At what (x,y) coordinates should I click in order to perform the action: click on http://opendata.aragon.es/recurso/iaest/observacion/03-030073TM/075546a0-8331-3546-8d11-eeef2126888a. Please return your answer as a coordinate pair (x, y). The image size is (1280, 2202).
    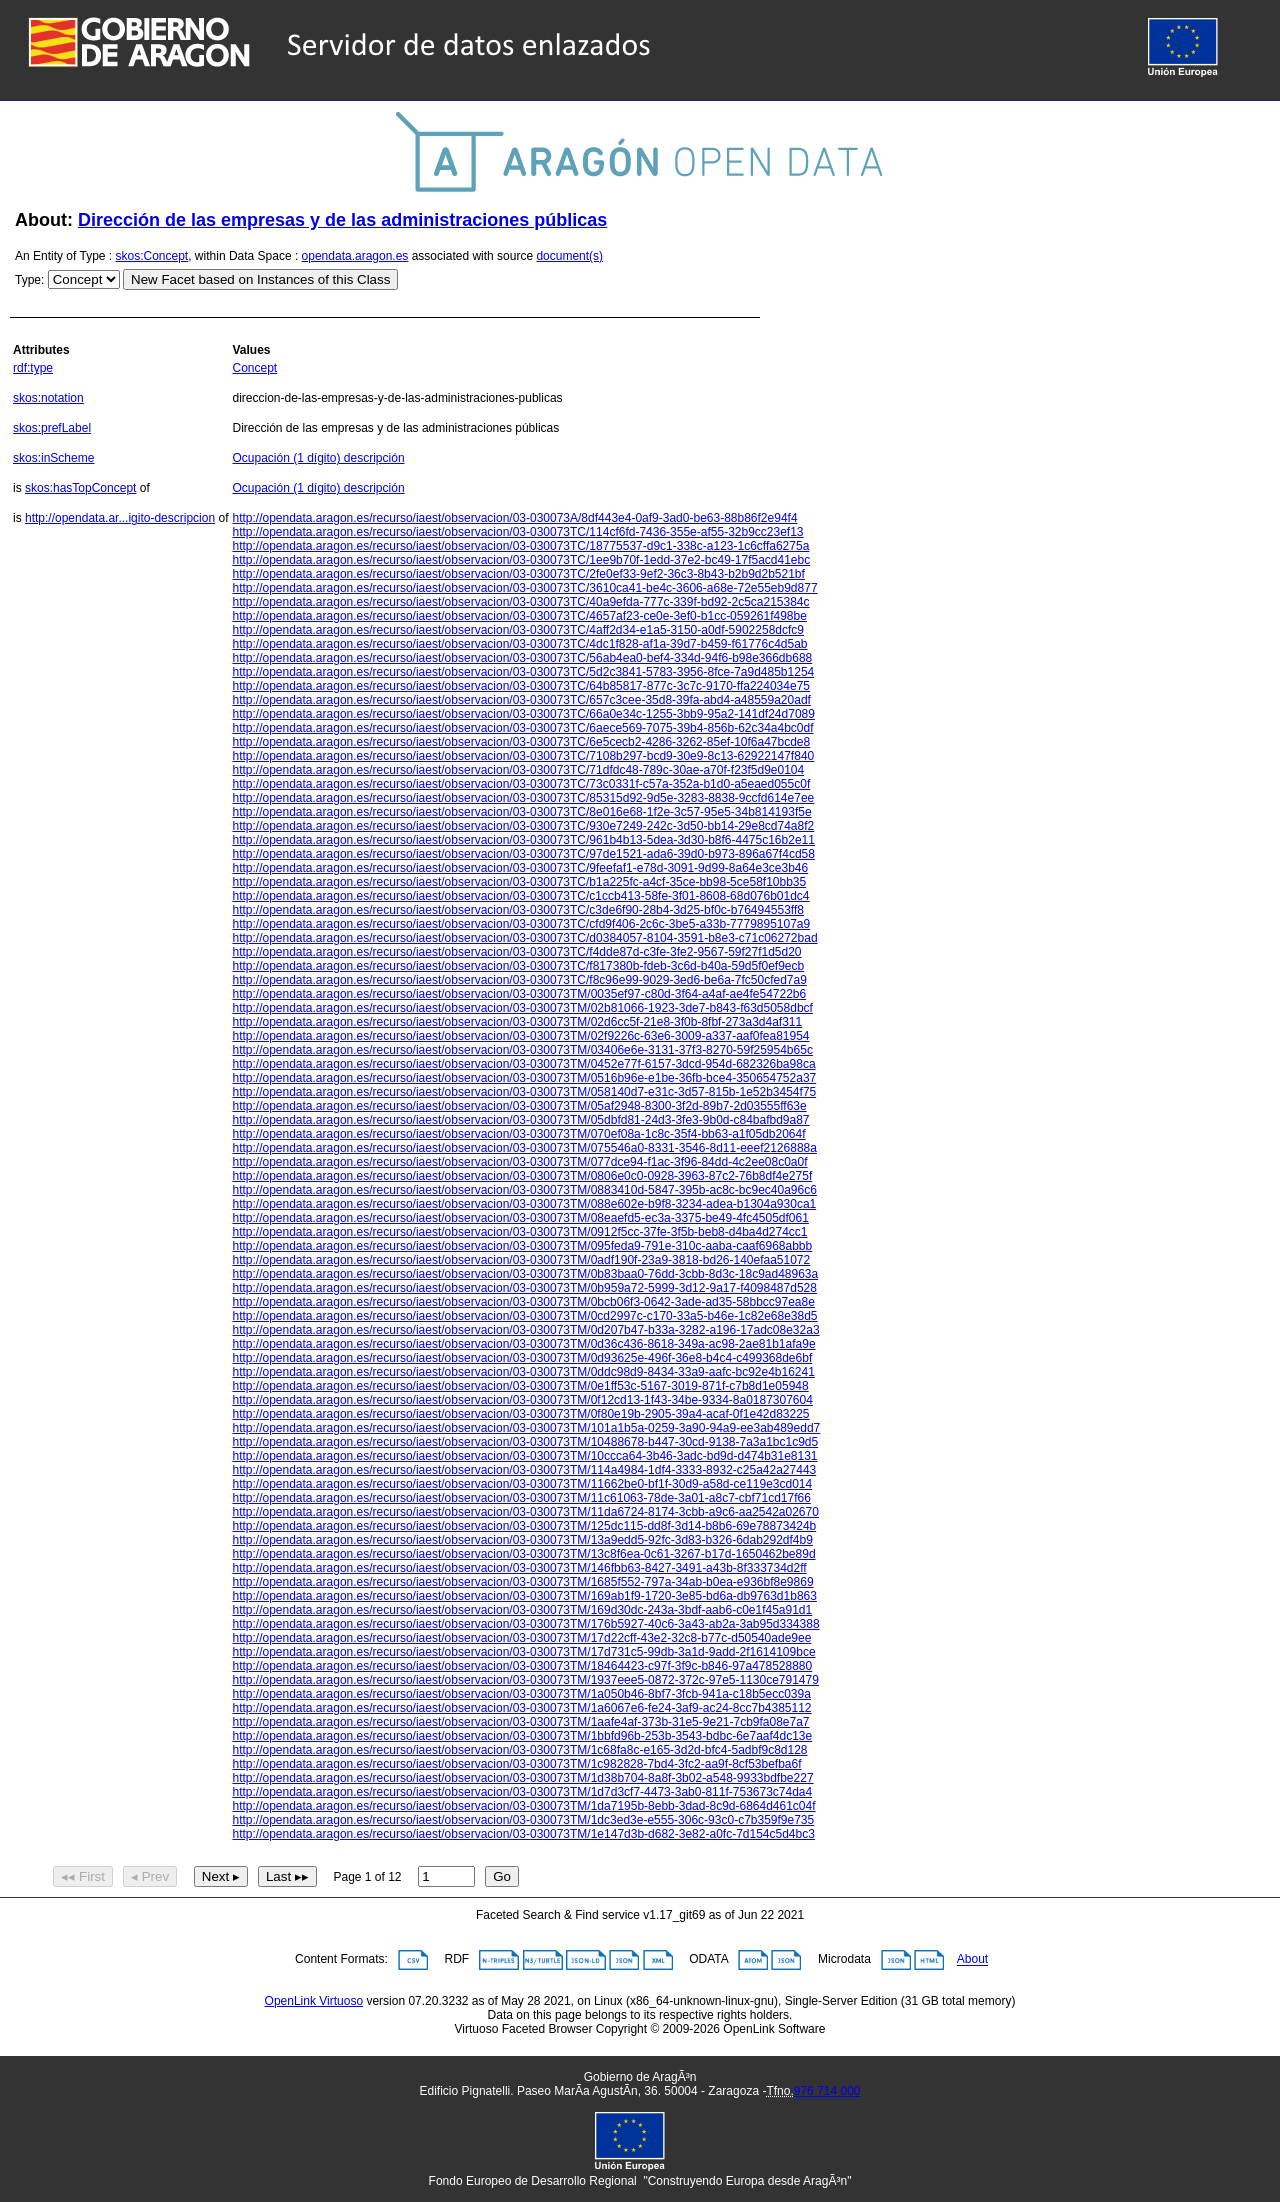
    Looking at the image, I should click on (524, 1148).